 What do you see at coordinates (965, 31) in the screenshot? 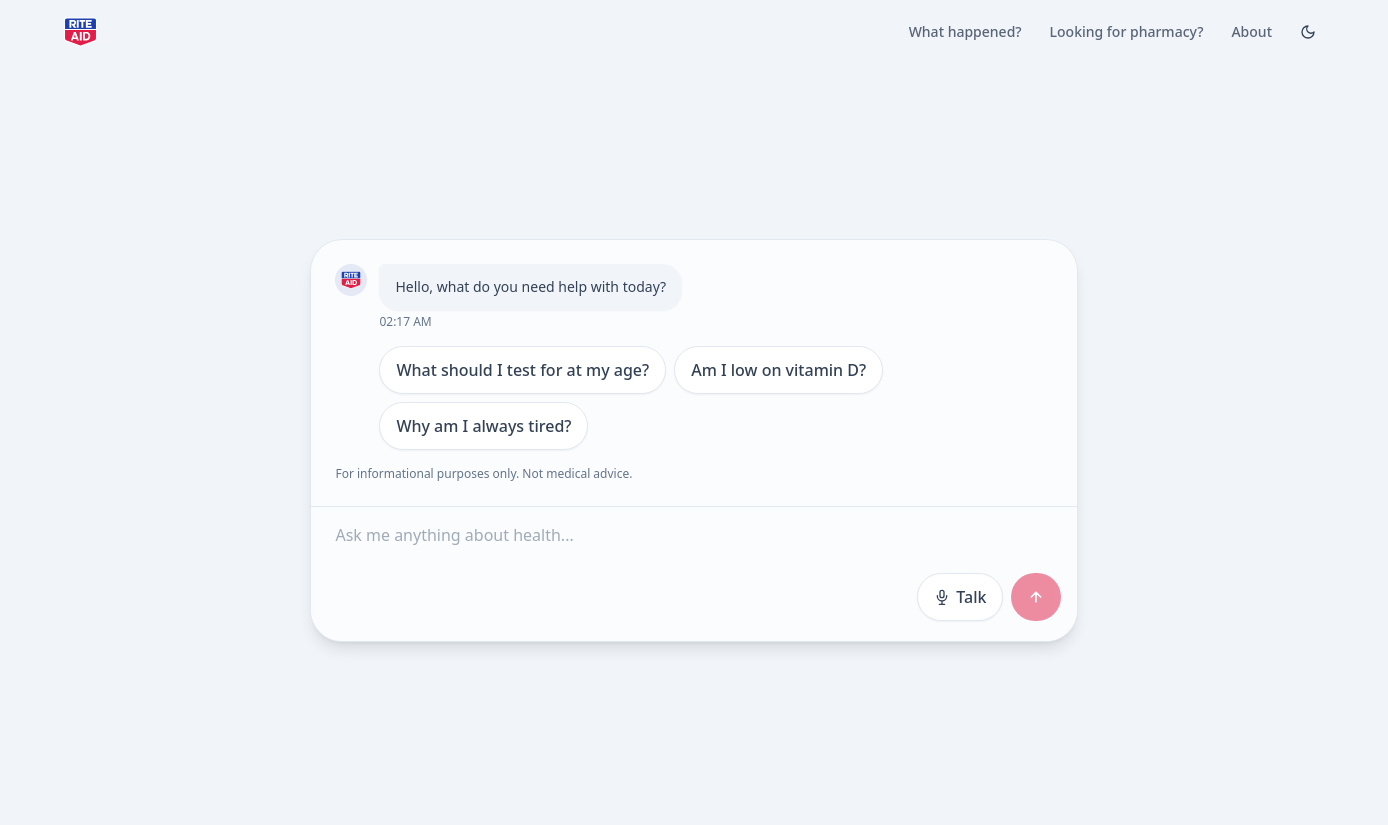
I see `What happened?` at bounding box center [965, 31].